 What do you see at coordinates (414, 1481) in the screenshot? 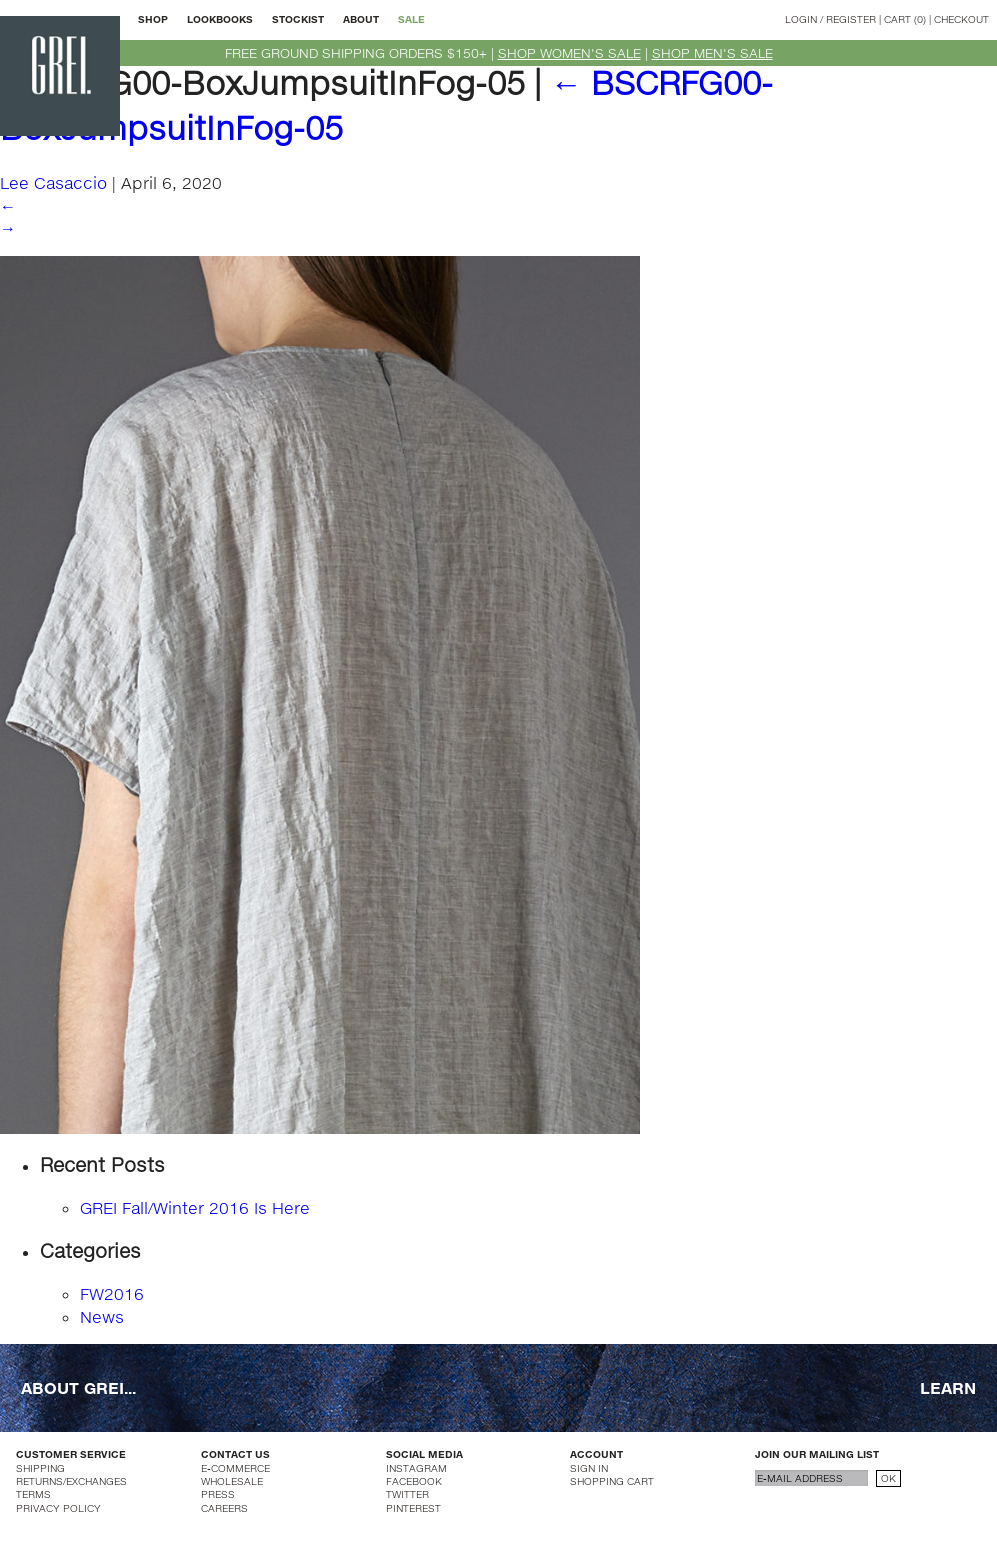
I see `FACEBOOK` at bounding box center [414, 1481].